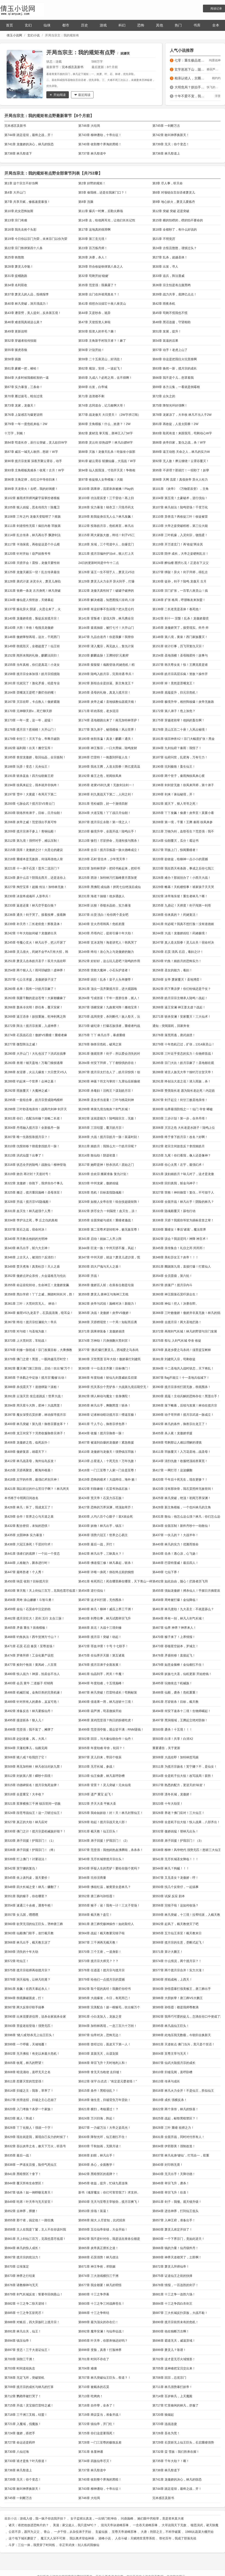 This screenshot has height=2576, width=225. What do you see at coordinates (107, 1118) in the screenshot?
I see `第302章 这就是能力！陆鸣陆宗主，无敌！` at bounding box center [107, 1118].